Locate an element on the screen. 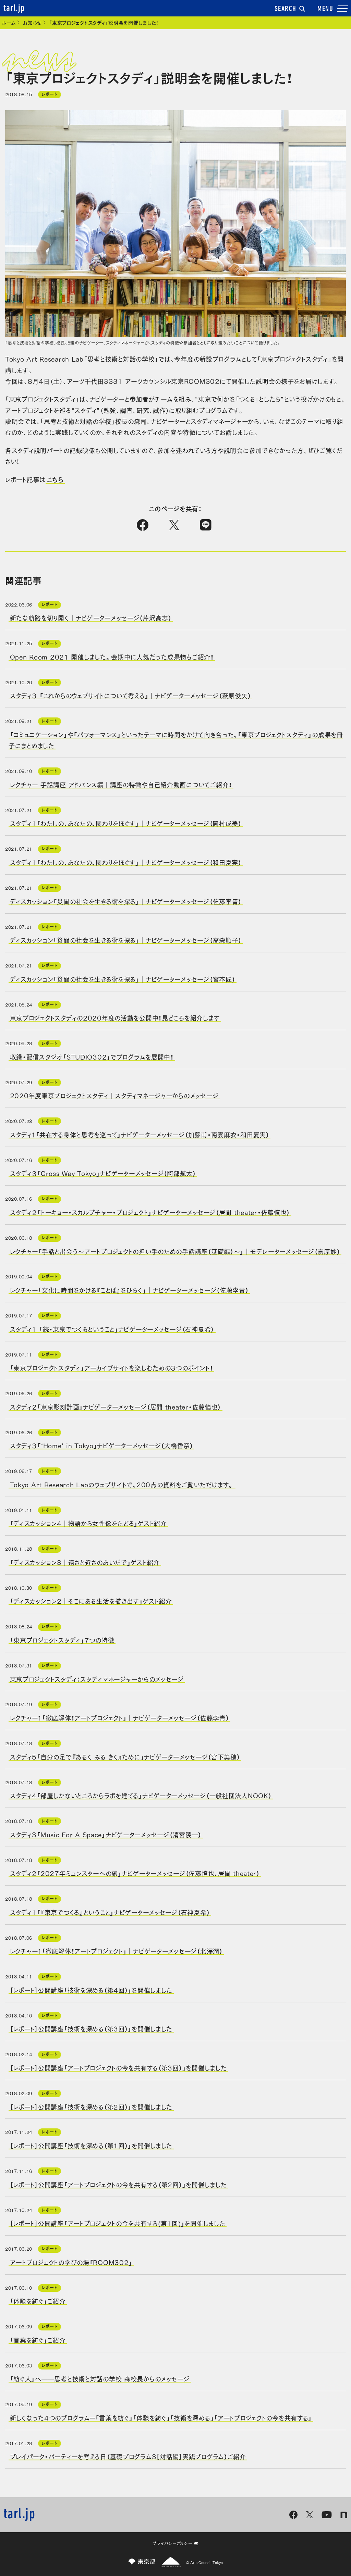 This screenshot has width=351, height=2576. スタディ2「2027年ミュンスターへの旅」ナビゲーターメッセージ（佐藤慎也、居間 theater） is located at coordinates (135, 1873).